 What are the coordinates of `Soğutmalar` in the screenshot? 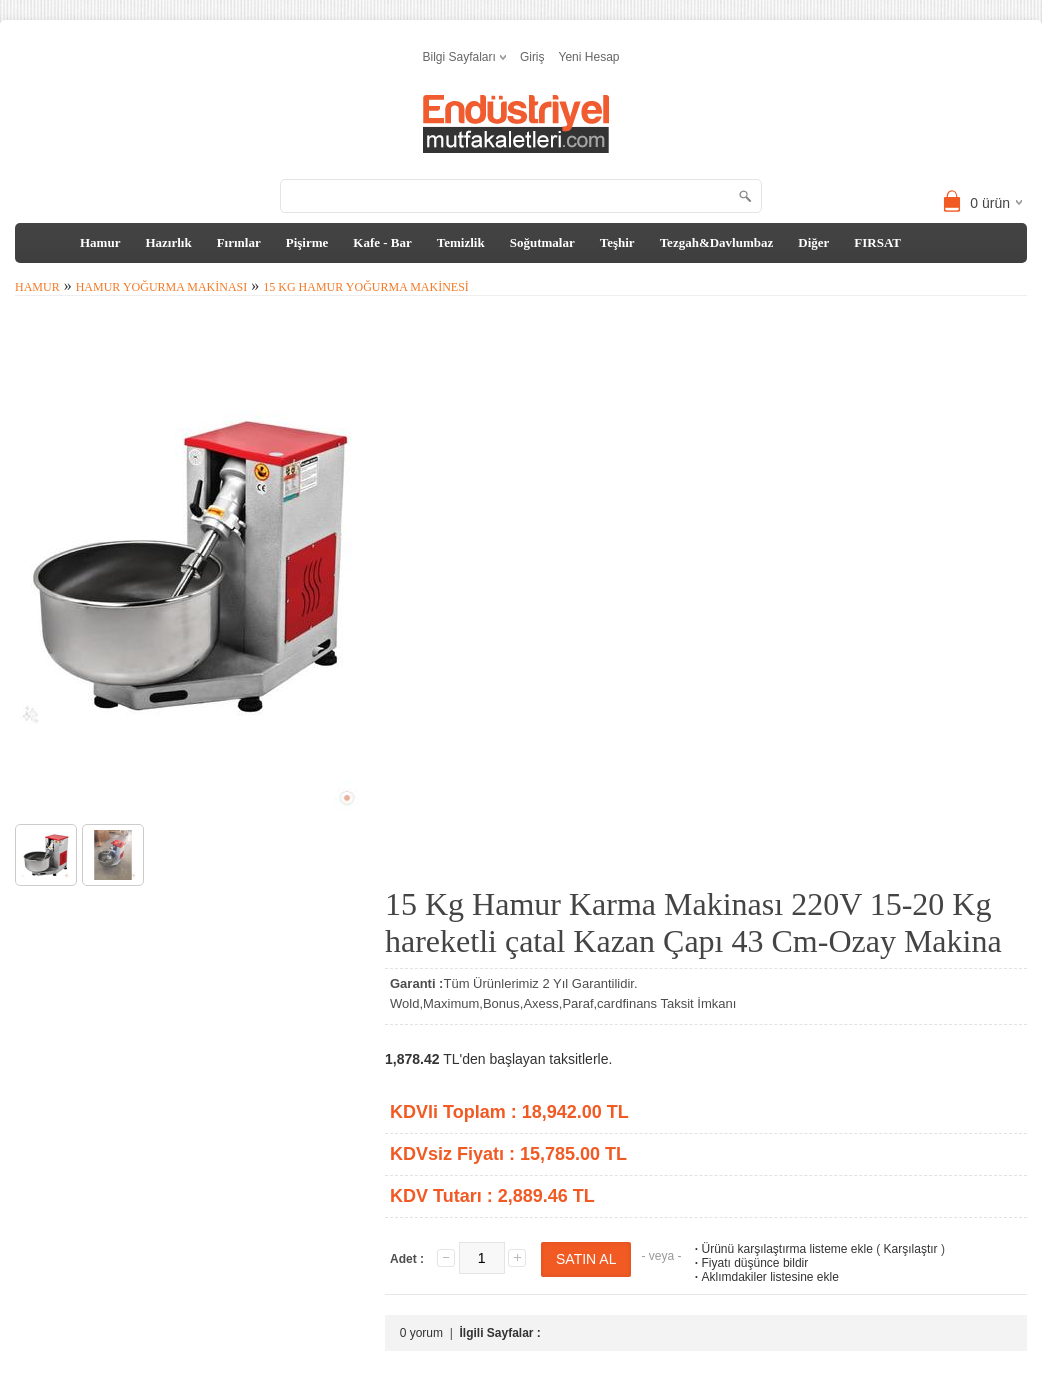 It's located at (542, 242).